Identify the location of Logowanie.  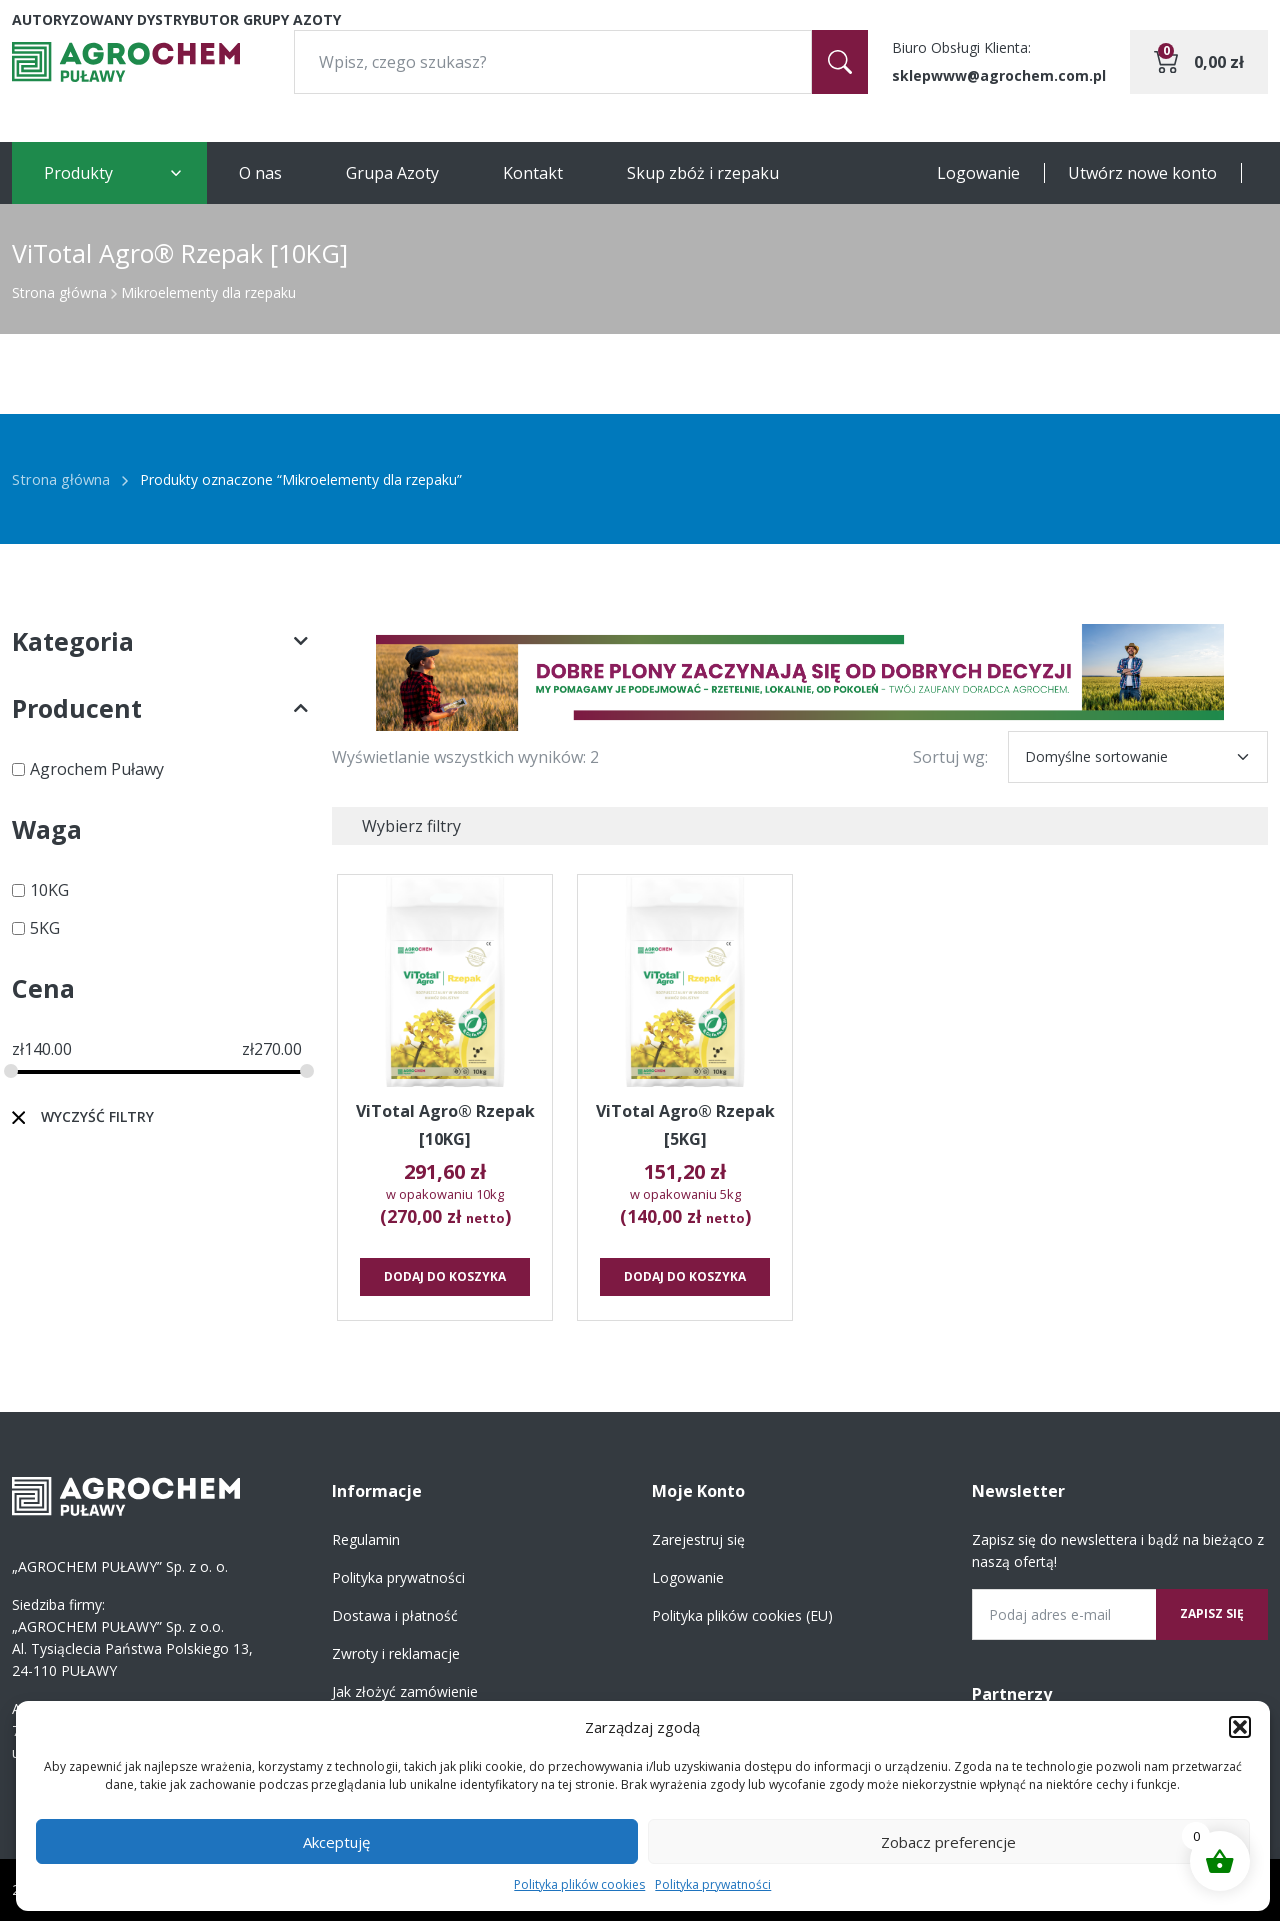
(978, 173).